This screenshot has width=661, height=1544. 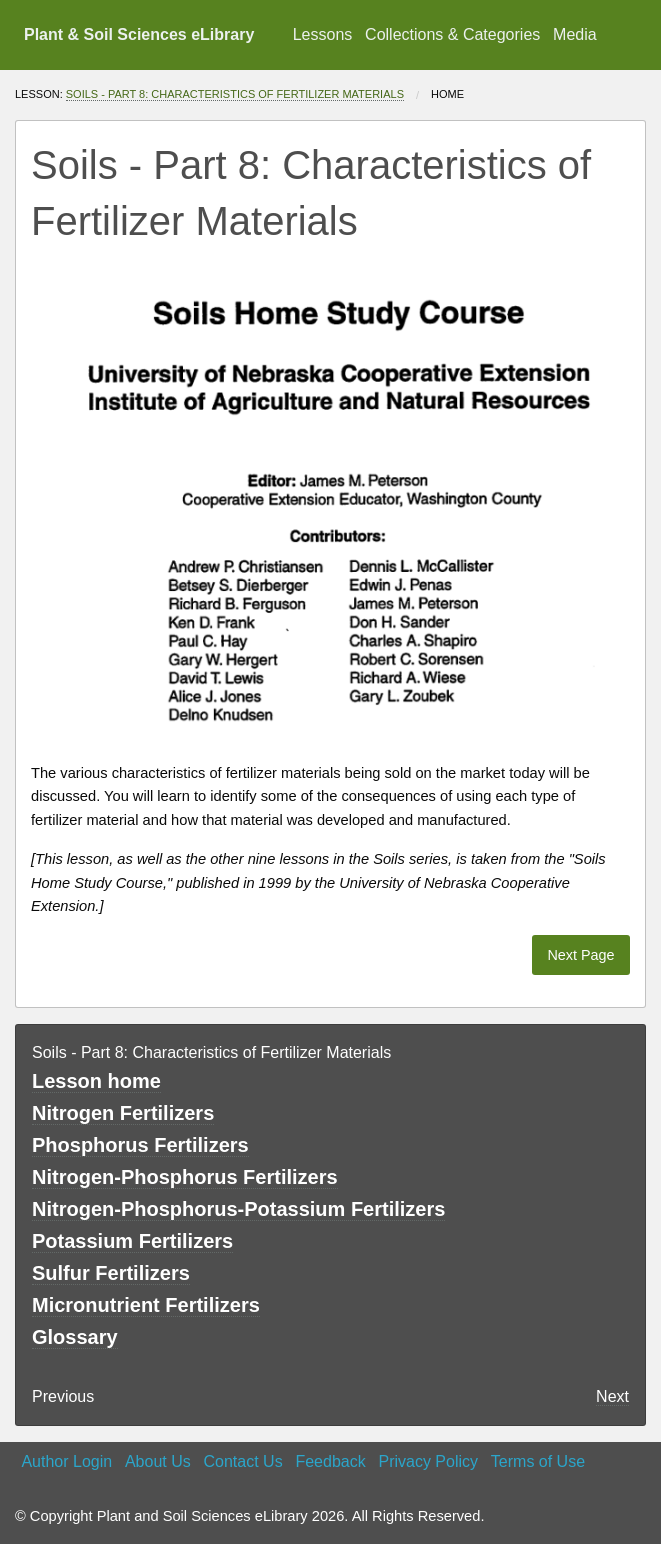 I want to click on Contact Us, so click(x=243, y=1461).